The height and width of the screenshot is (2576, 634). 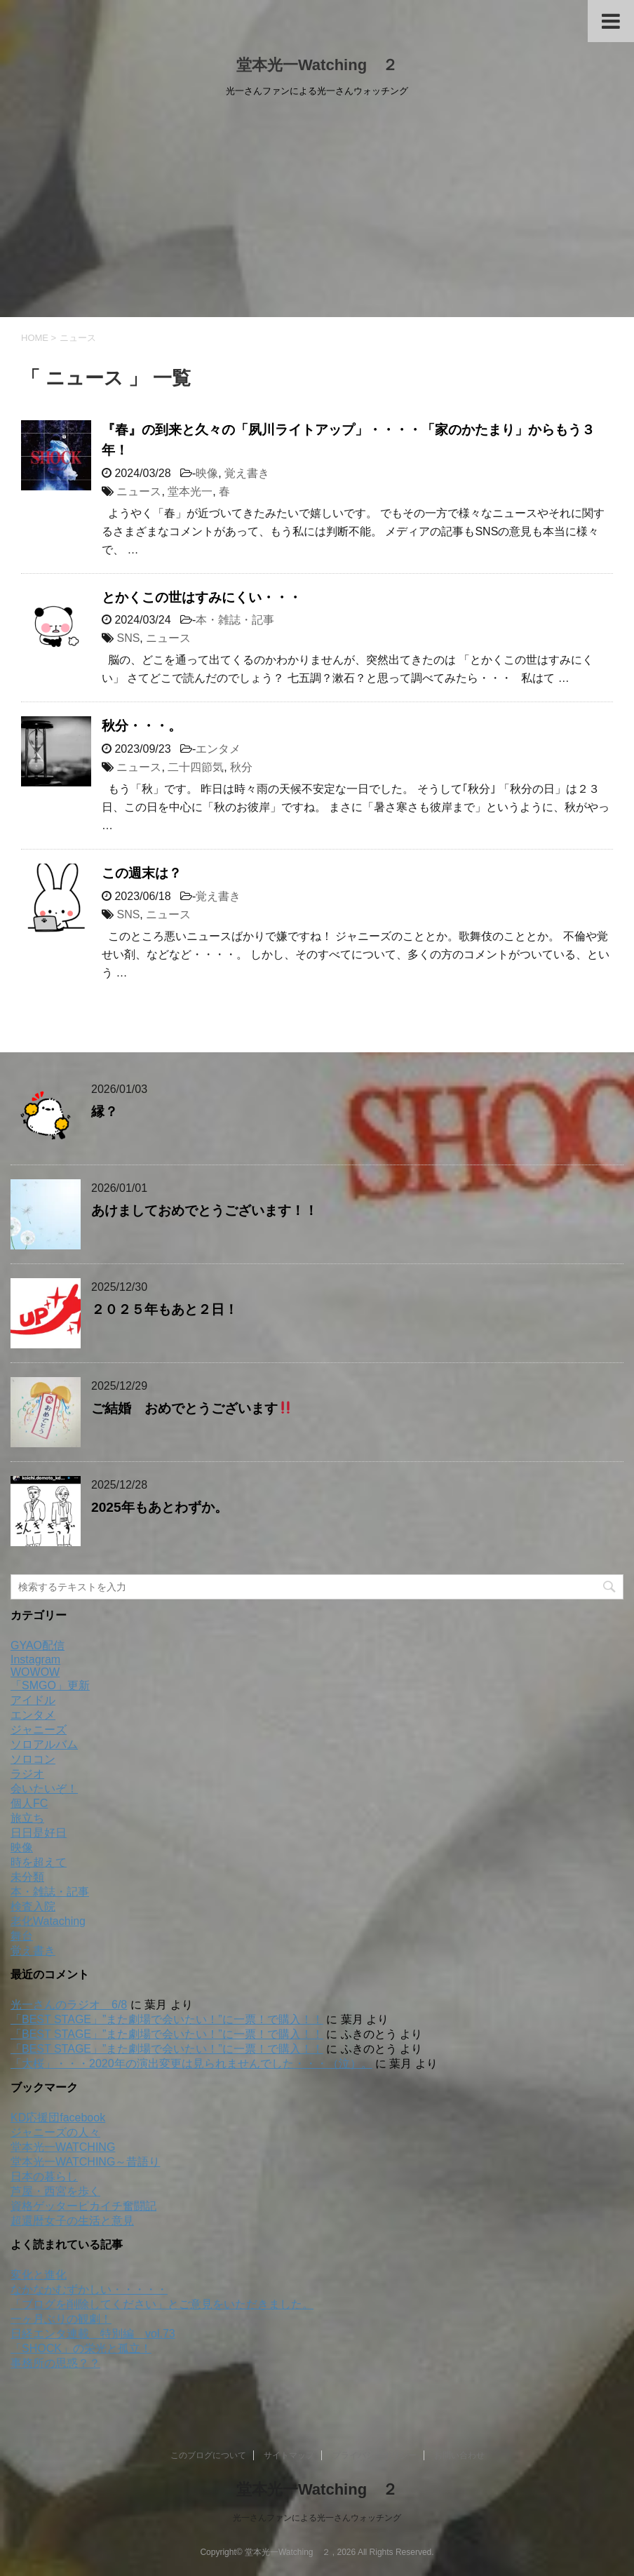 I want to click on 光一さんのラジオ 6/8, so click(x=69, y=2005).